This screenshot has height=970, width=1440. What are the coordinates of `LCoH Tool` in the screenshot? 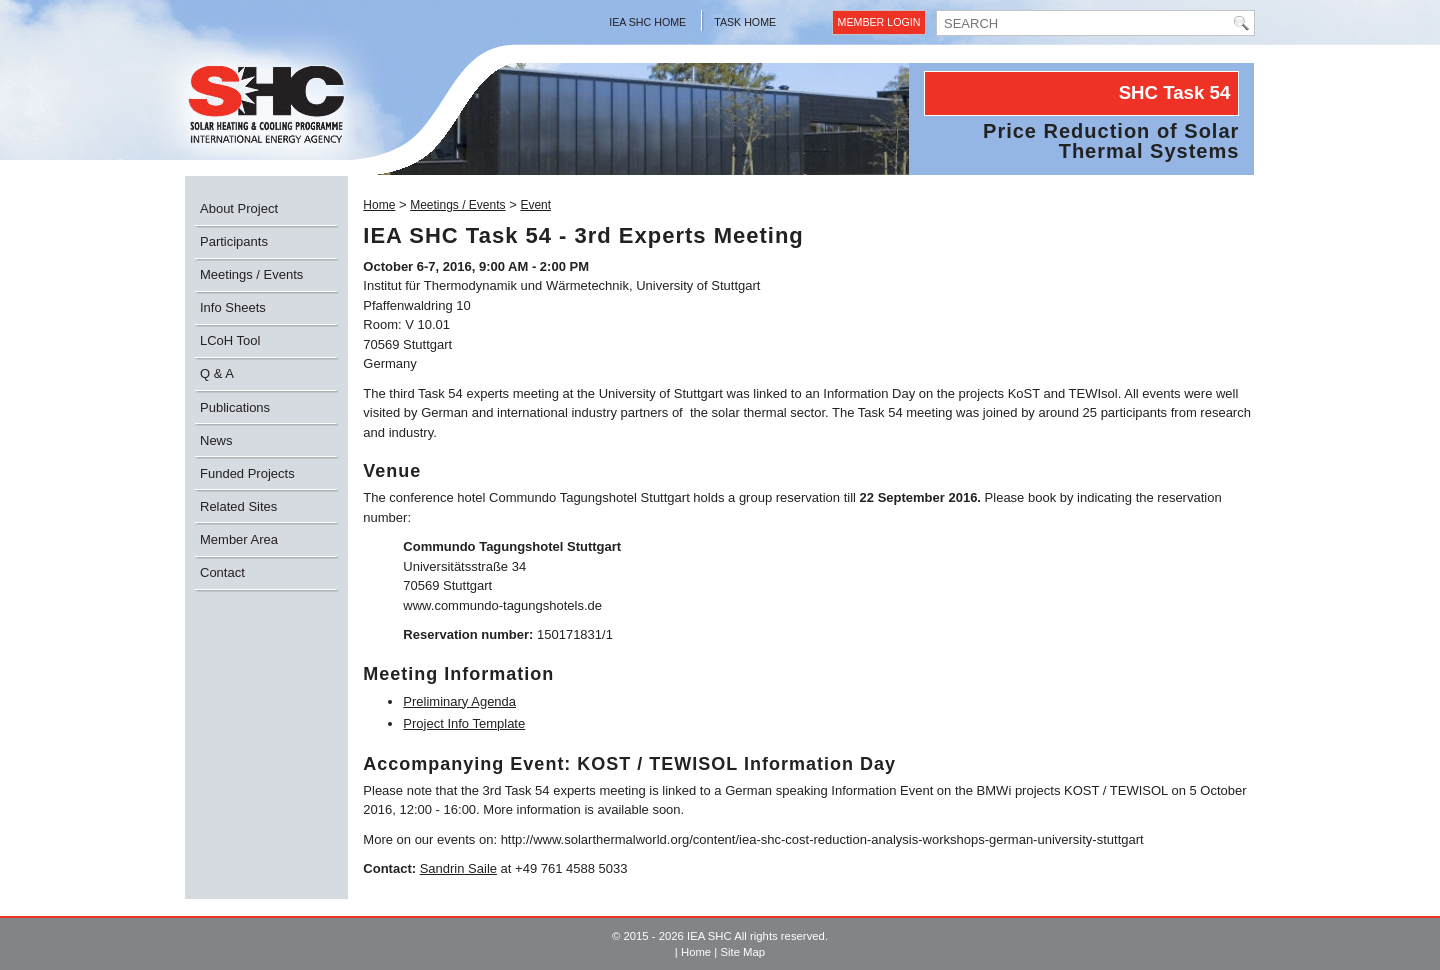 It's located at (230, 340).